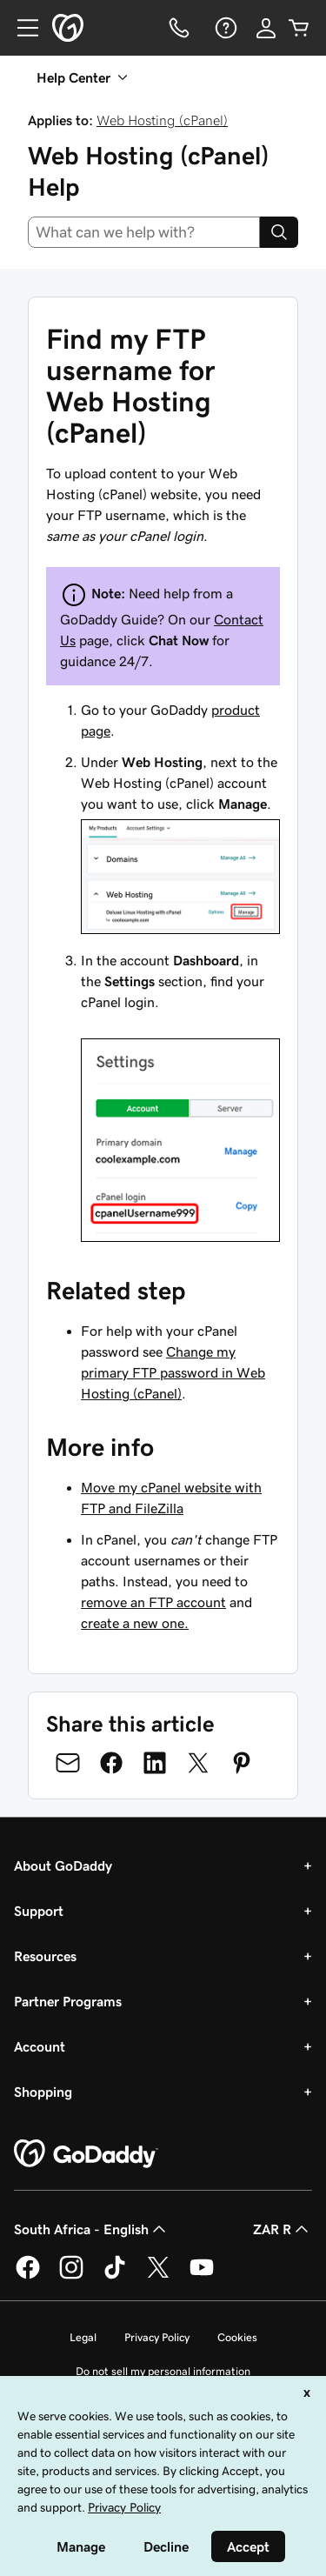  I want to click on Shopping, so click(43, 2092).